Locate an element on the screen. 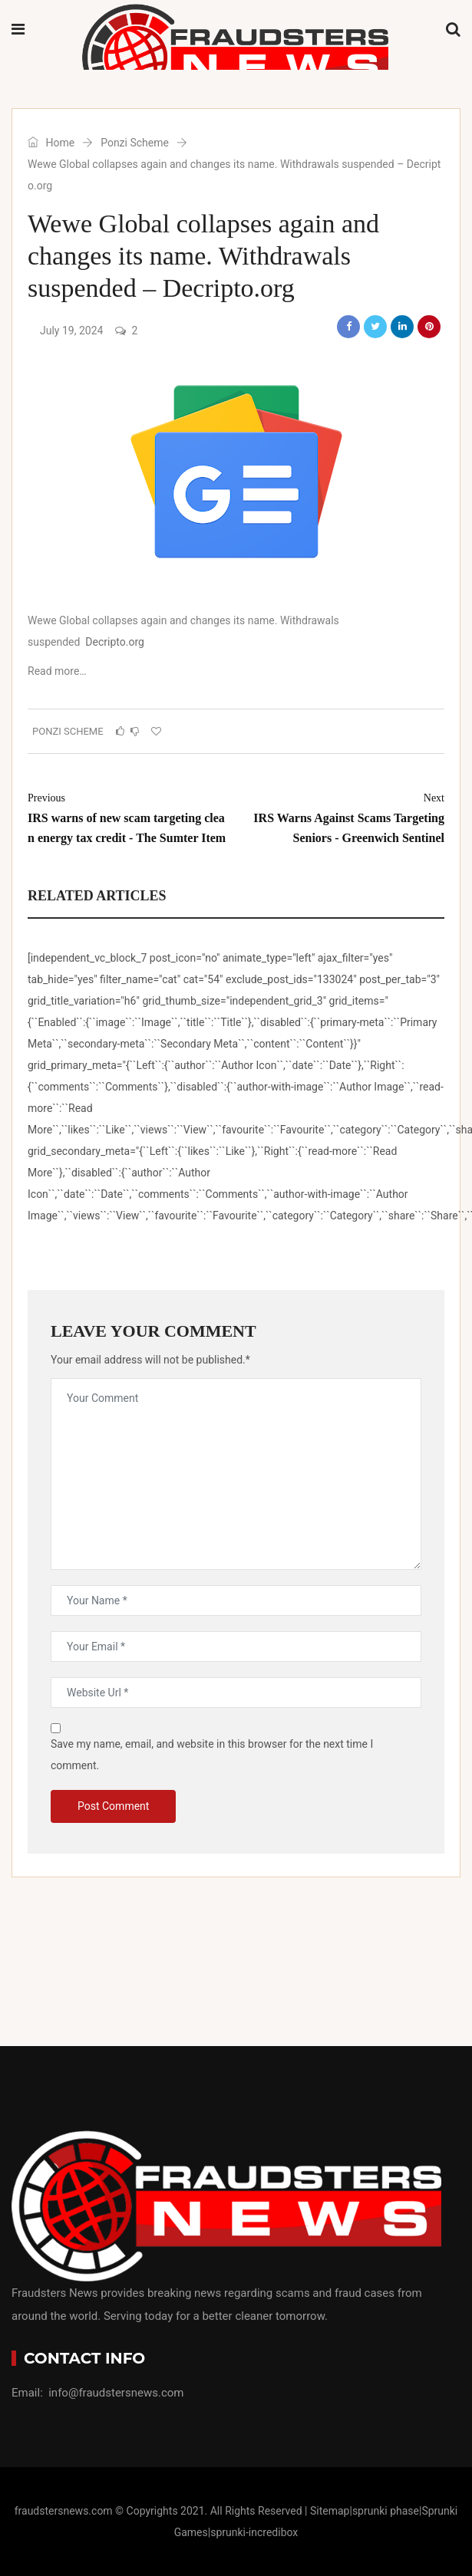 This screenshot has width=472, height=2576. Read more… is located at coordinates (57, 671).